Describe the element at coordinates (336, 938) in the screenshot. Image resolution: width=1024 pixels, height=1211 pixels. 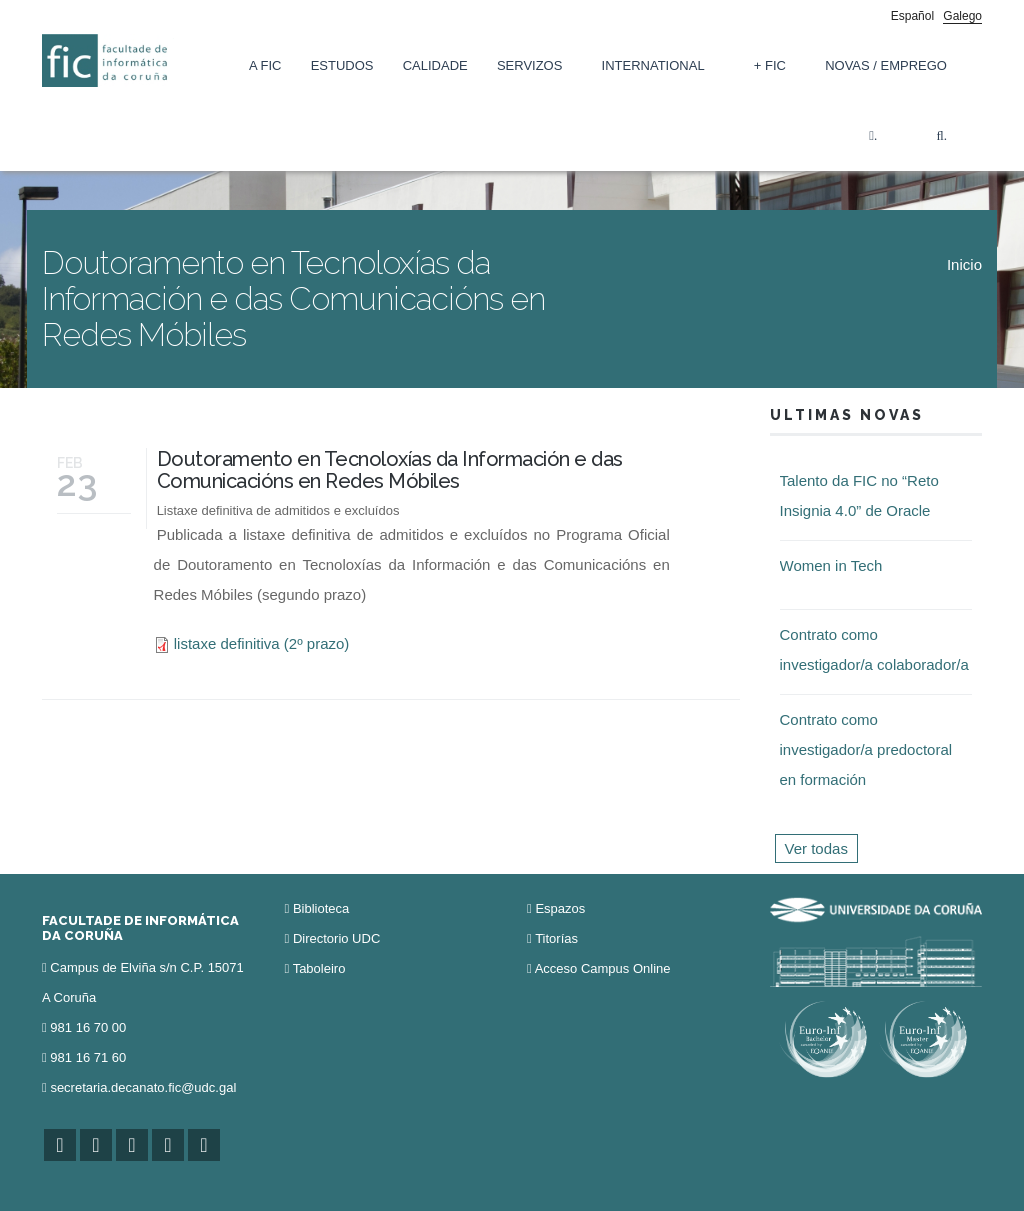
I see `Directorio UDC` at that location.